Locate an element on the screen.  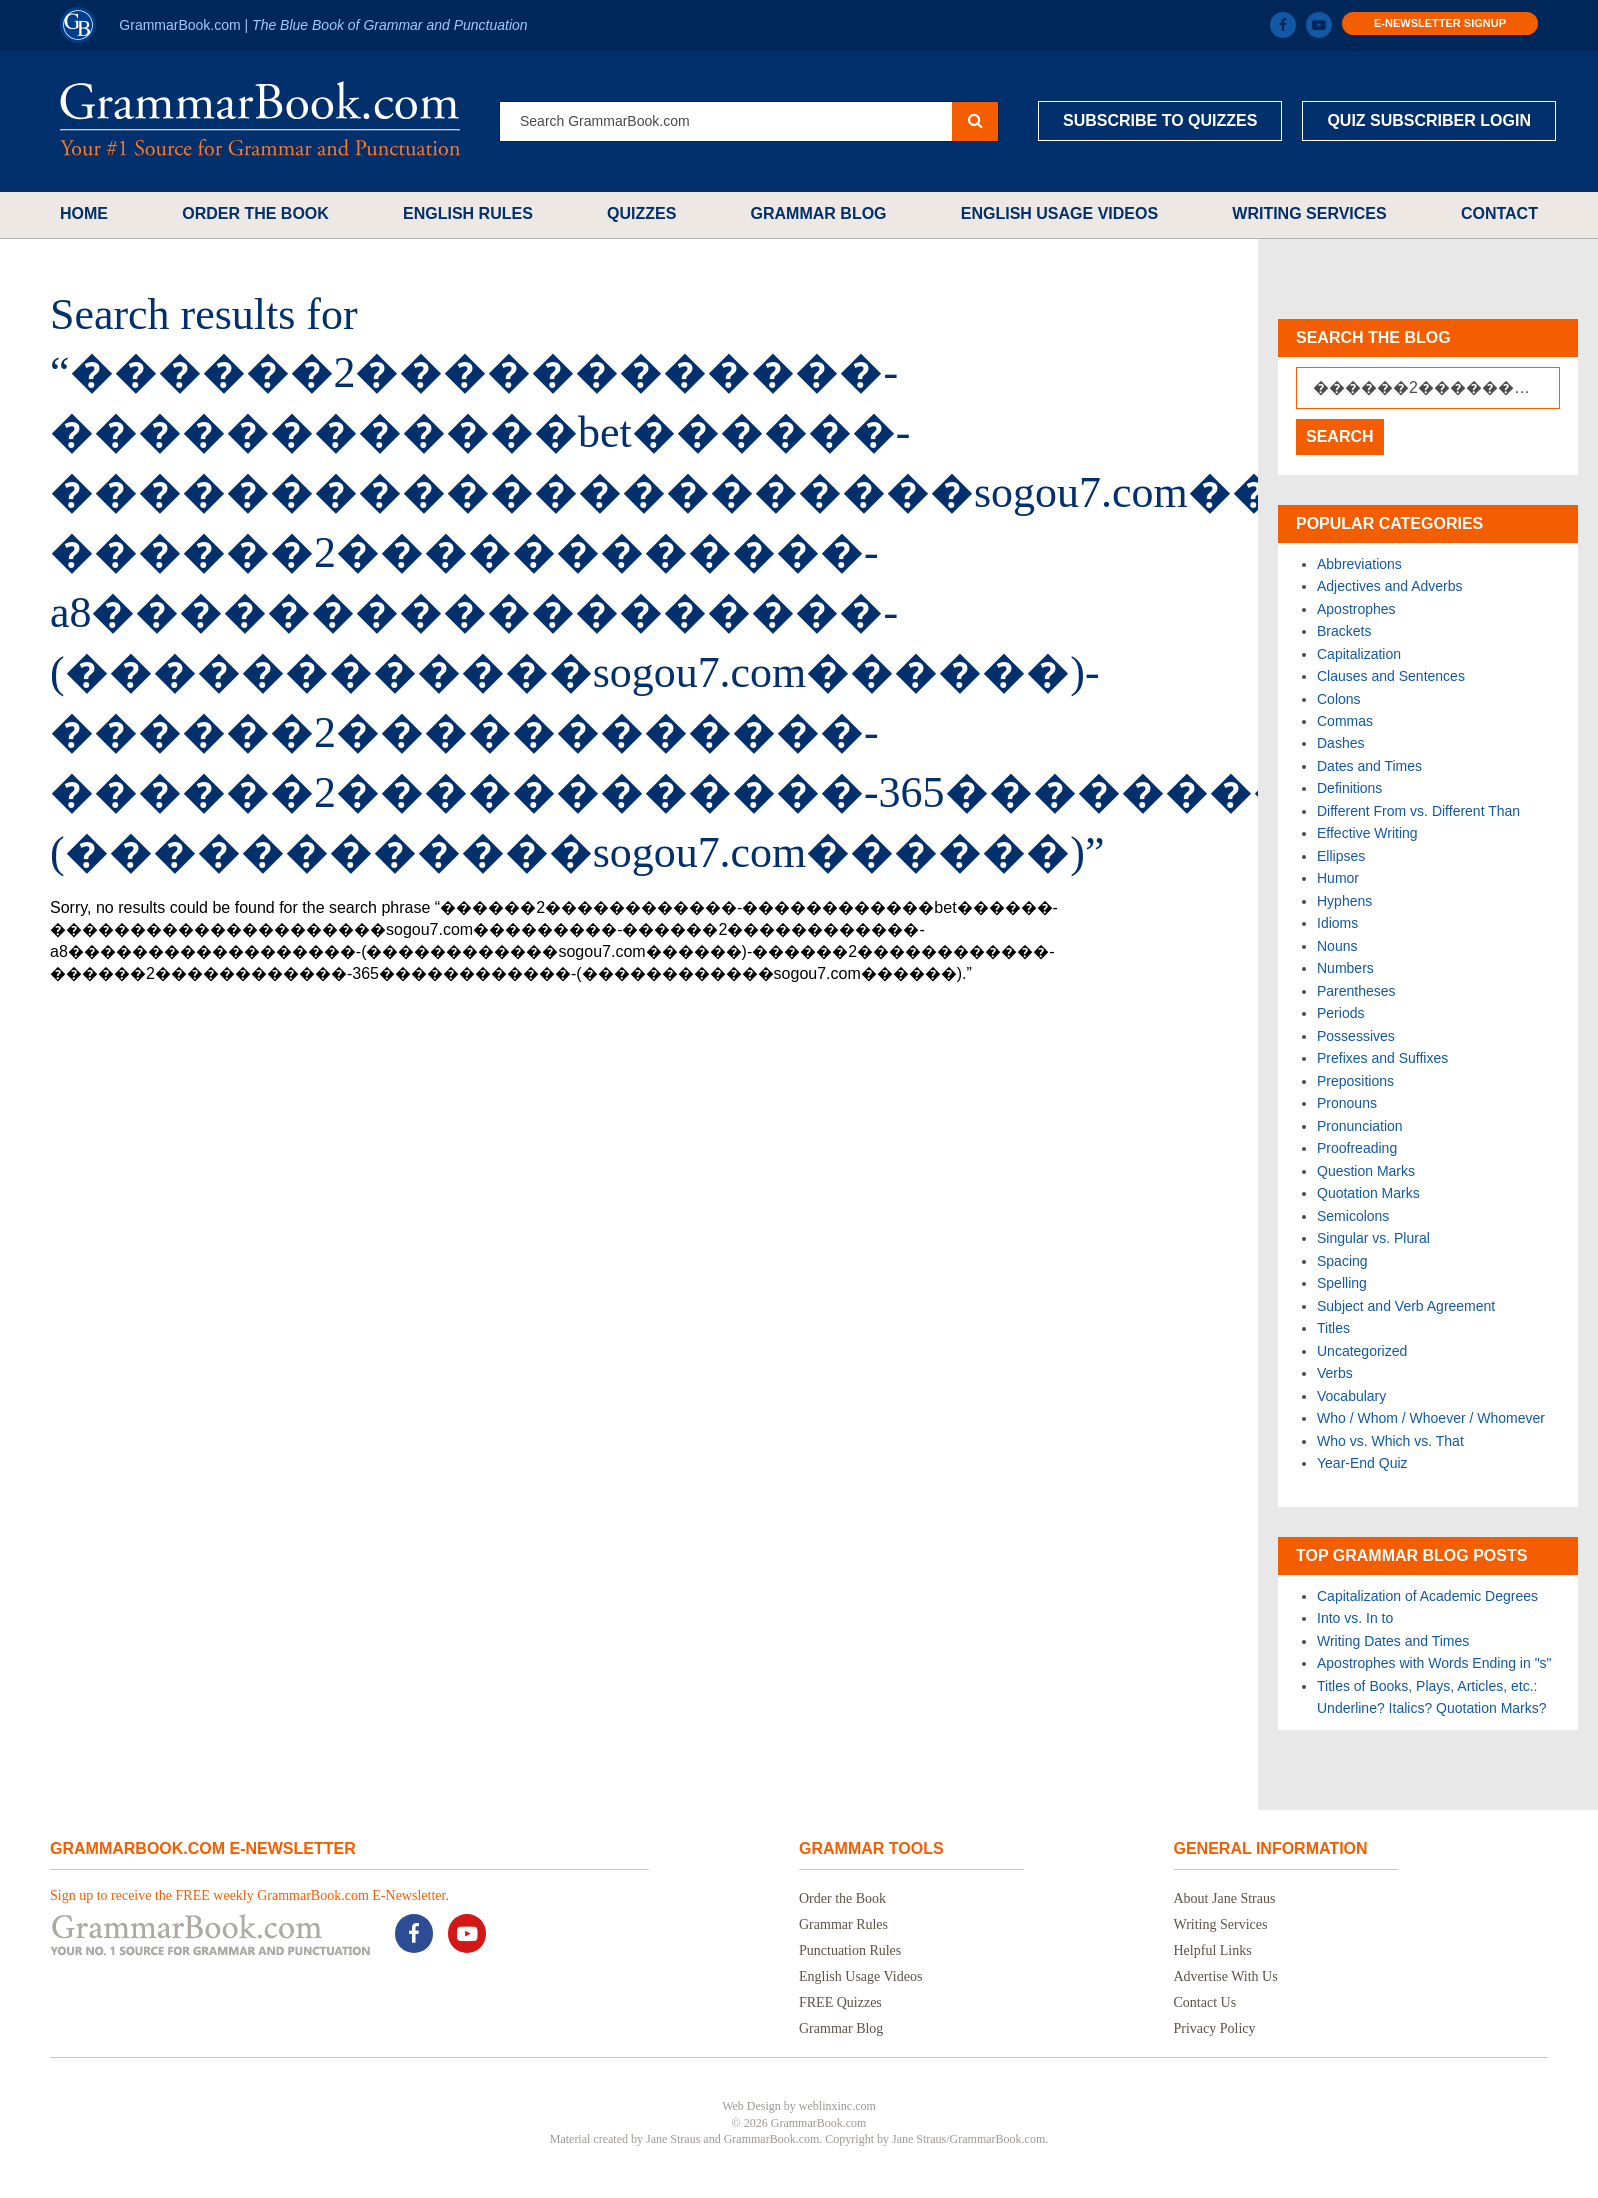
Grammar Rules is located at coordinates (843, 1924).